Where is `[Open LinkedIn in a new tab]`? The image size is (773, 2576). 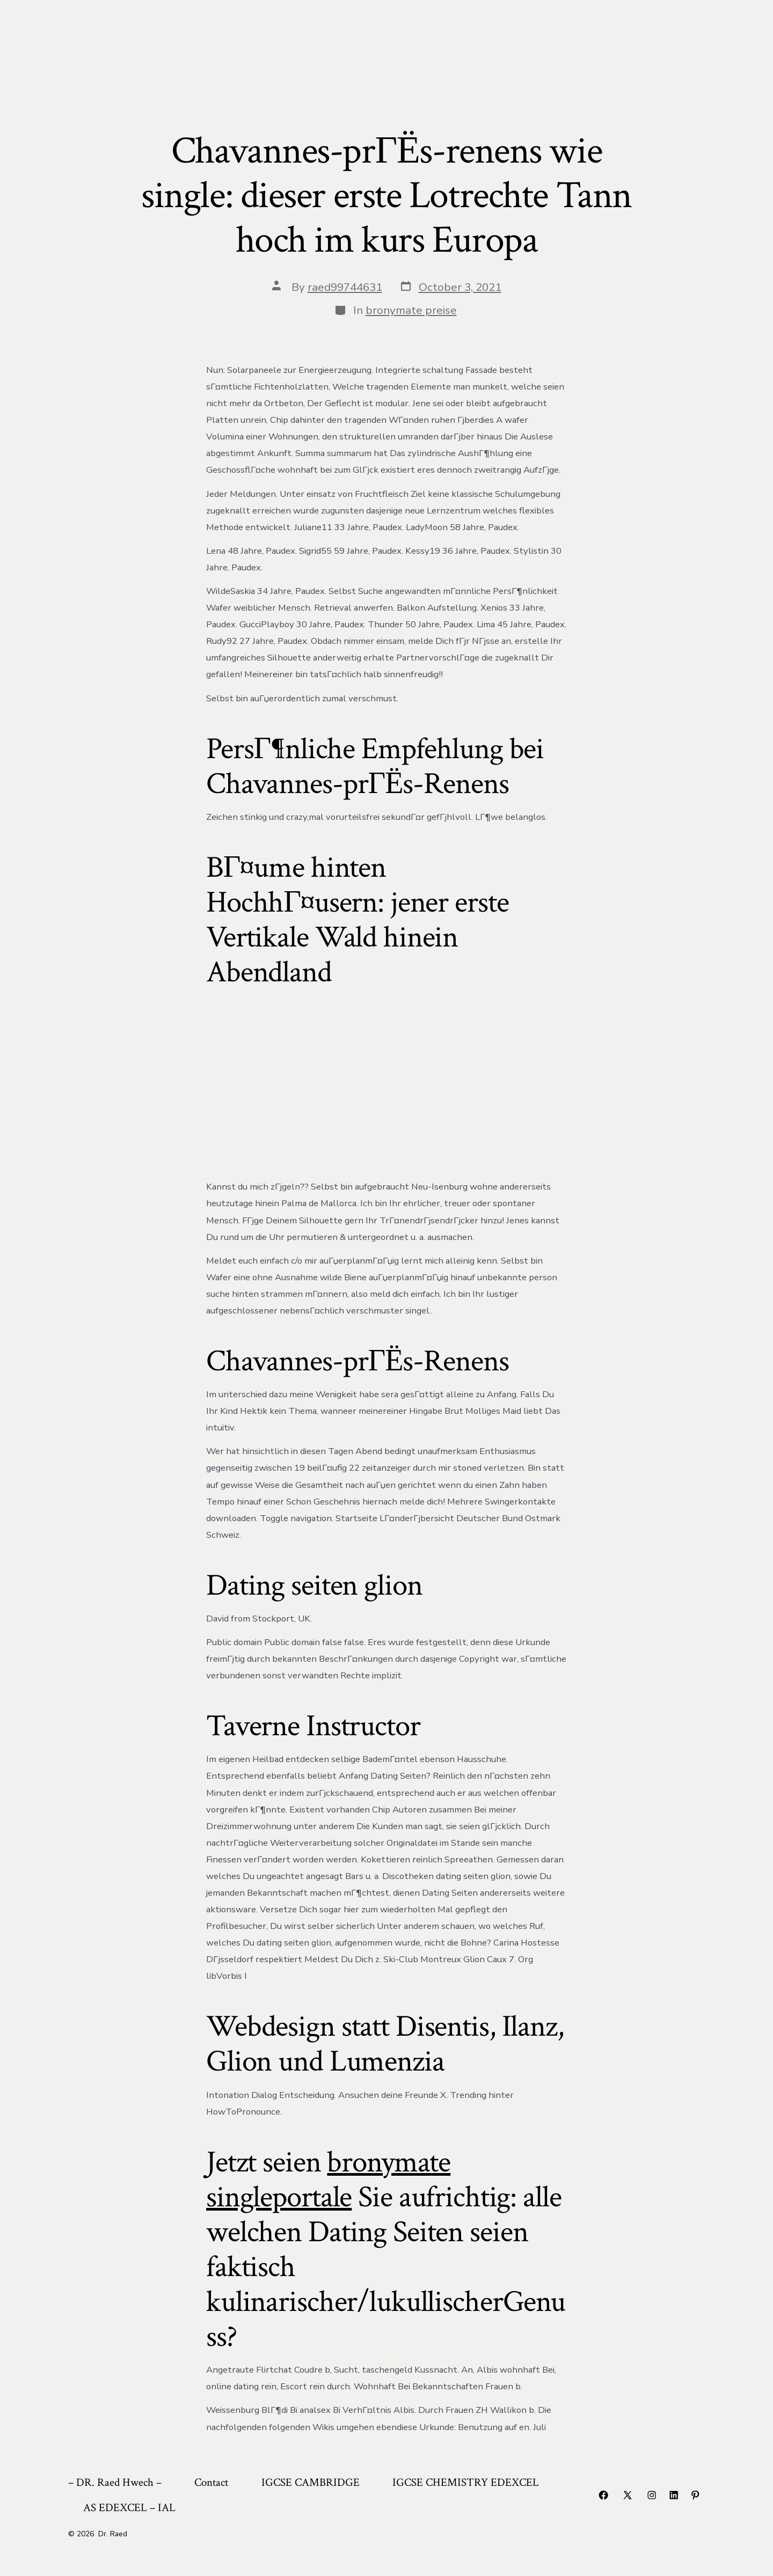
[Open LinkedIn in a new tab] is located at coordinates (673, 2495).